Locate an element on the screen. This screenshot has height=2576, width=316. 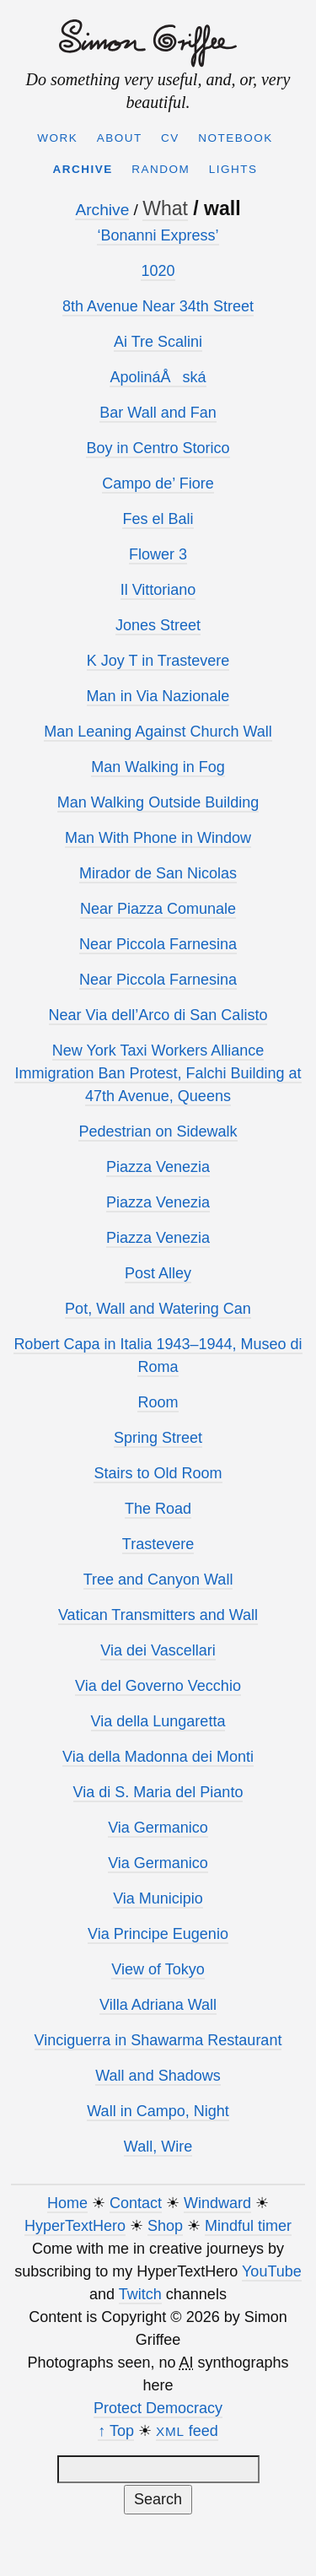
Via Municipio is located at coordinates (158, 1898).